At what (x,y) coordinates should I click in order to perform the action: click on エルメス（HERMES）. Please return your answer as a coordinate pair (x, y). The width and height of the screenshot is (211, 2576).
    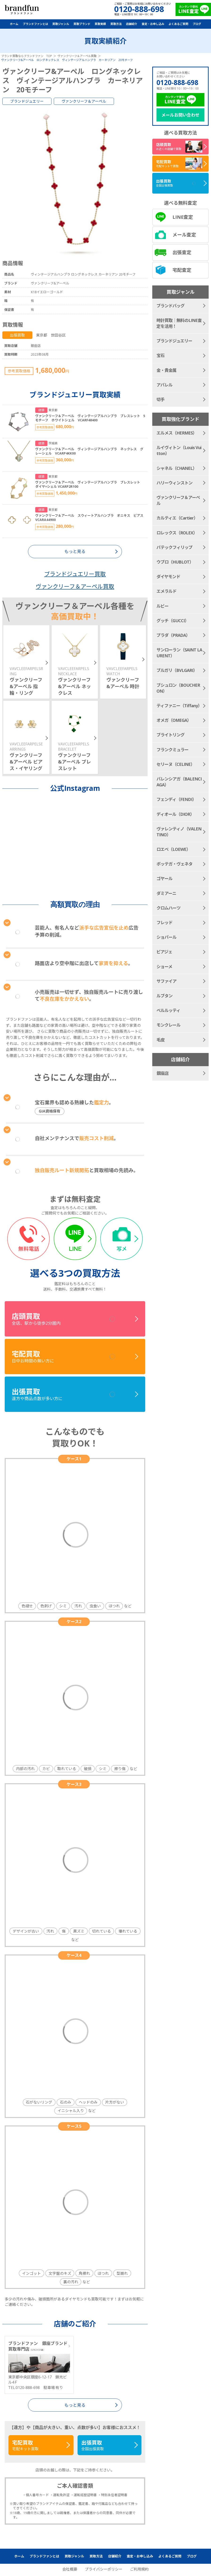
    Looking at the image, I should click on (176, 433).